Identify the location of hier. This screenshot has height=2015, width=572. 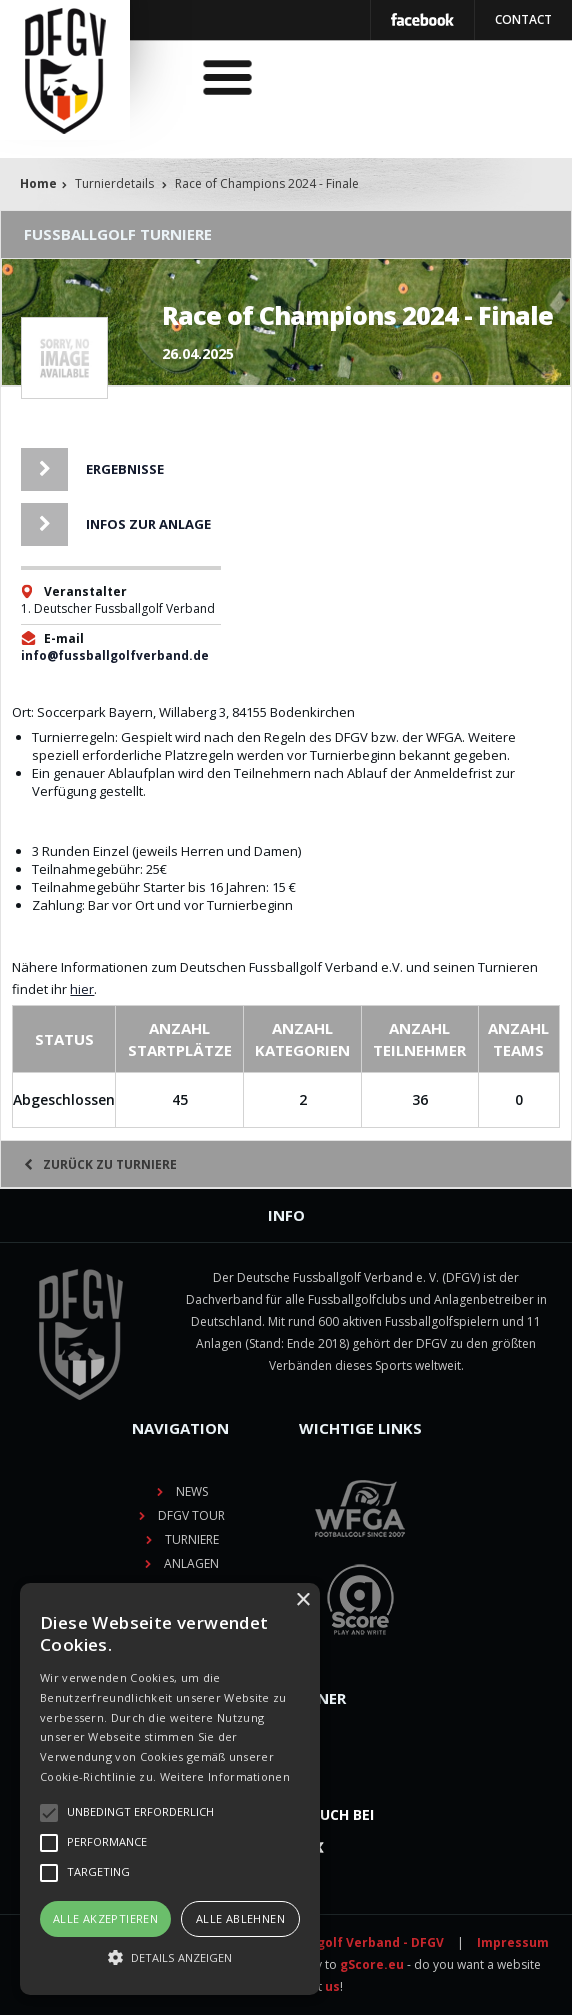
(82, 989).